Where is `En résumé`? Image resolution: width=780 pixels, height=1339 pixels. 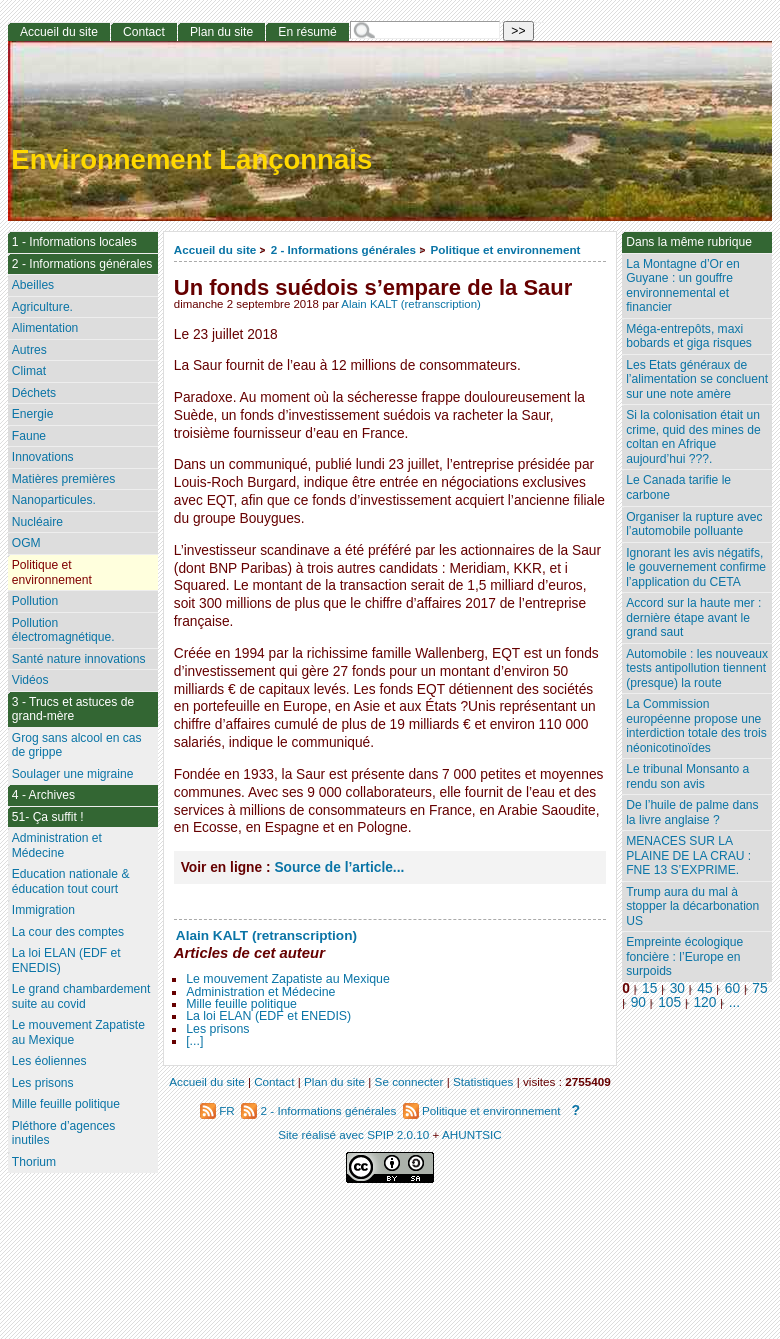
En résumé is located at coordinates (307, 32).